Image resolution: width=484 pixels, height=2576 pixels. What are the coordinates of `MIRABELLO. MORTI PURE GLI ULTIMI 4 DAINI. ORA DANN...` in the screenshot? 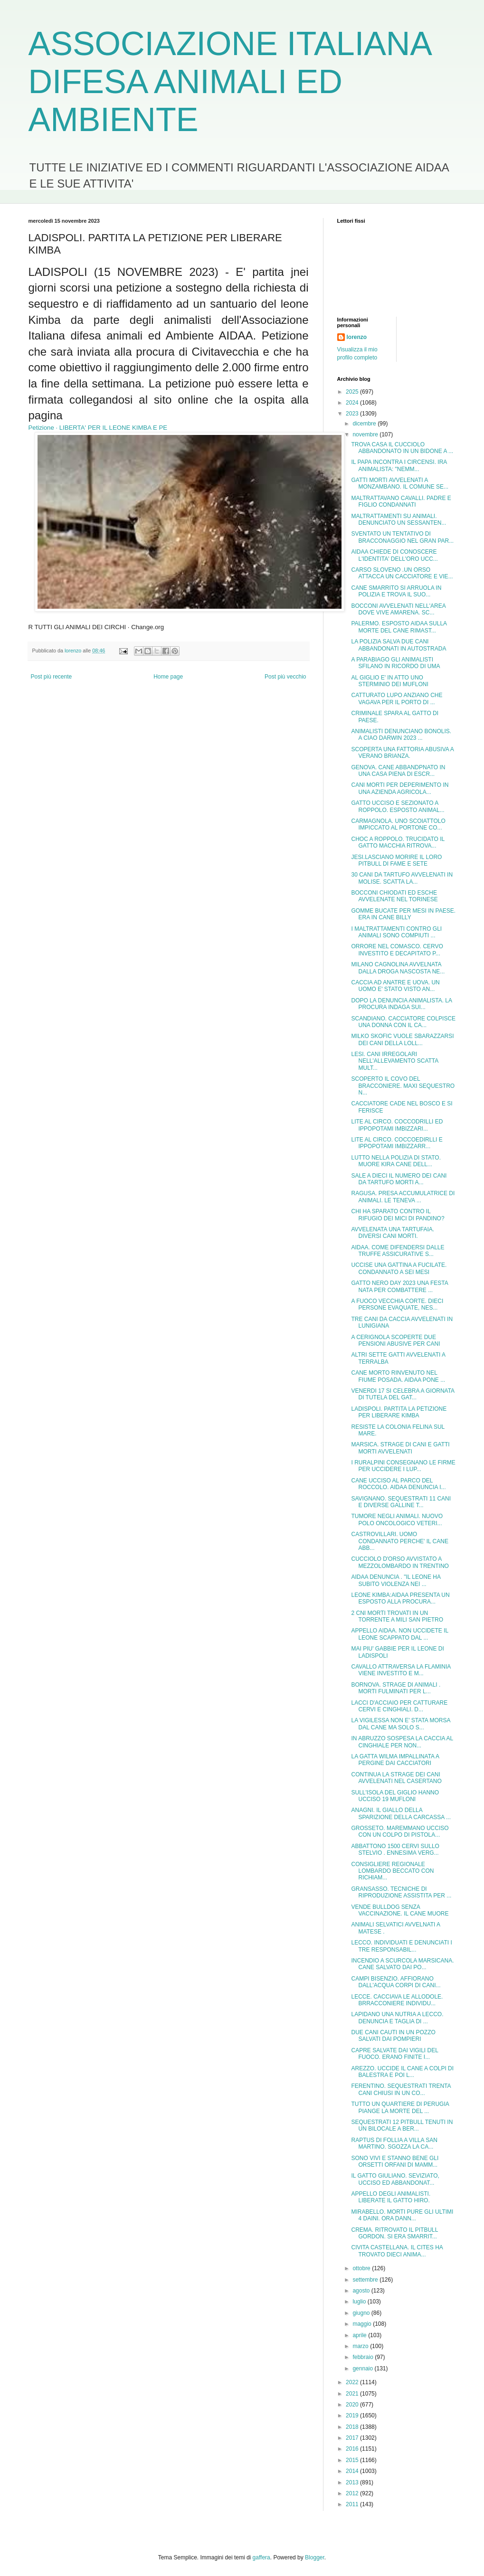 It's located at (402, 2215).